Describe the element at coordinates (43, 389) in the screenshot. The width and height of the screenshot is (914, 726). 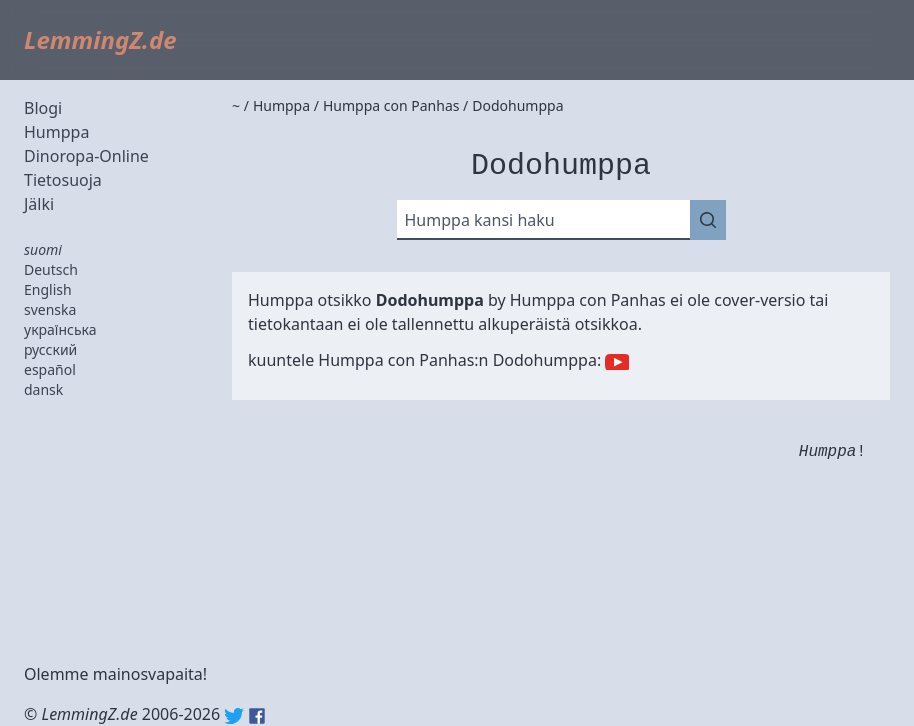
I see `dansk` at that location.